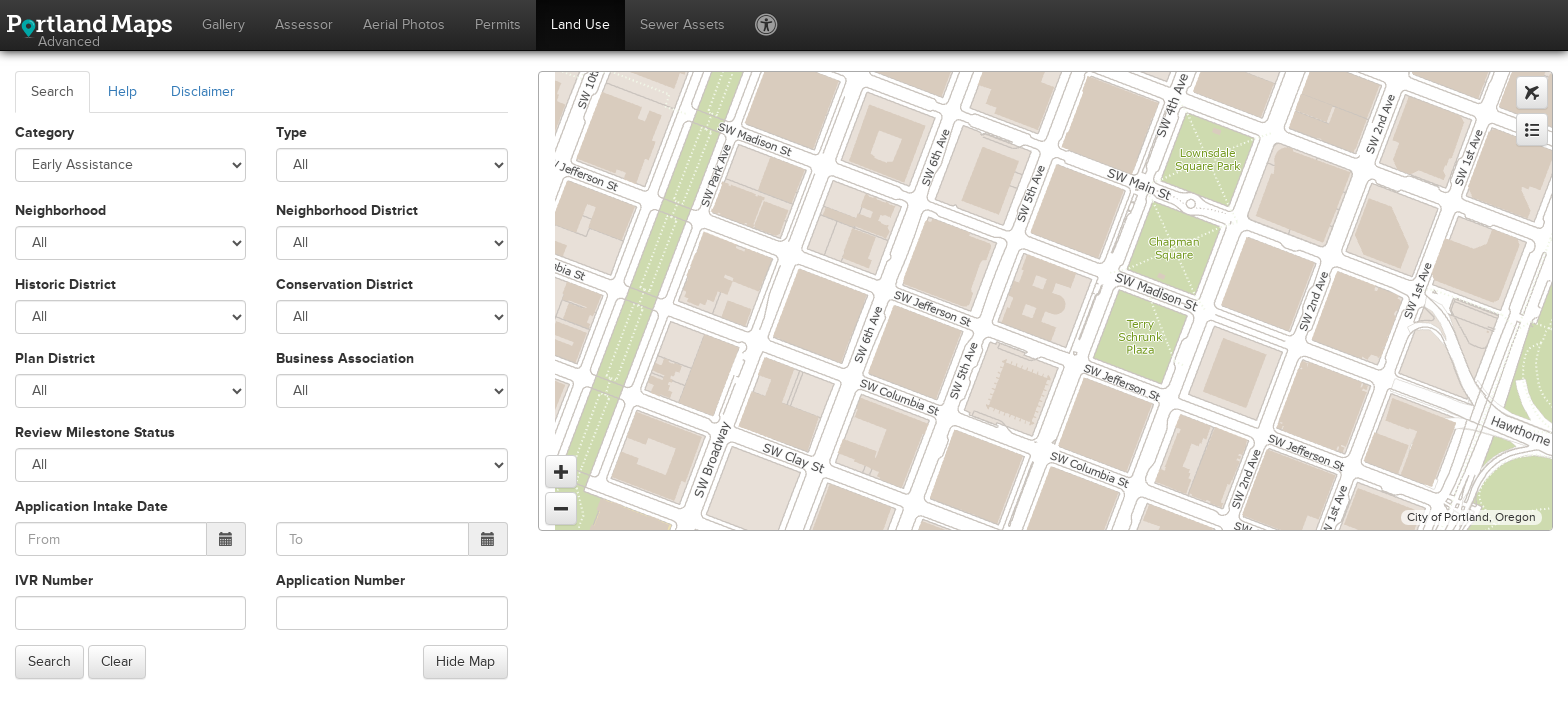 Image resolution: width=1568 pixels, height=720 pixels. I want to click on Application Number, so click(340, 580).